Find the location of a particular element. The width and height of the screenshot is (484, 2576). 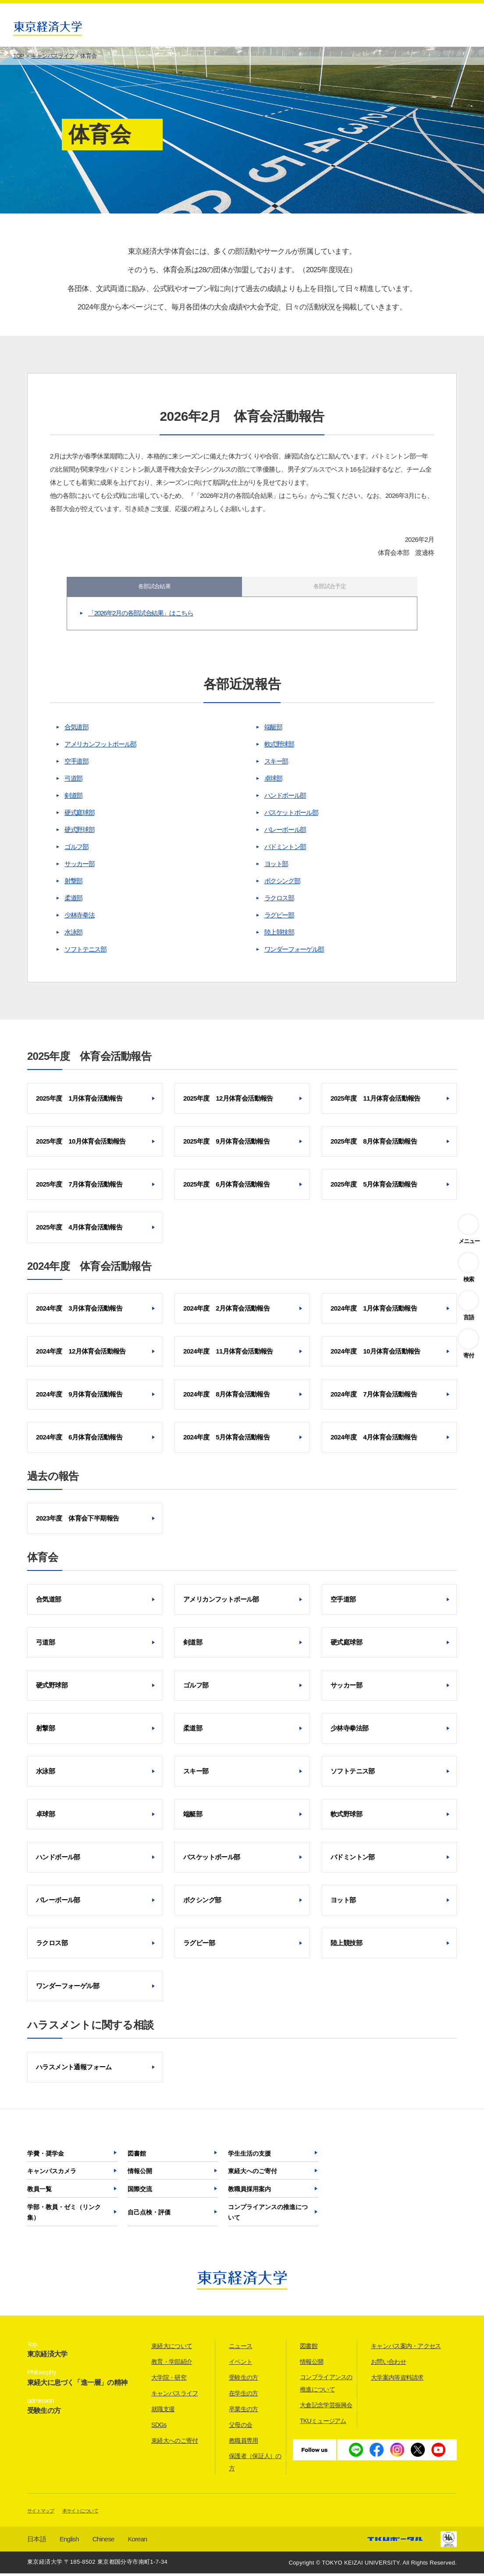

各部試合結果 is located at coordinates (154, 587).